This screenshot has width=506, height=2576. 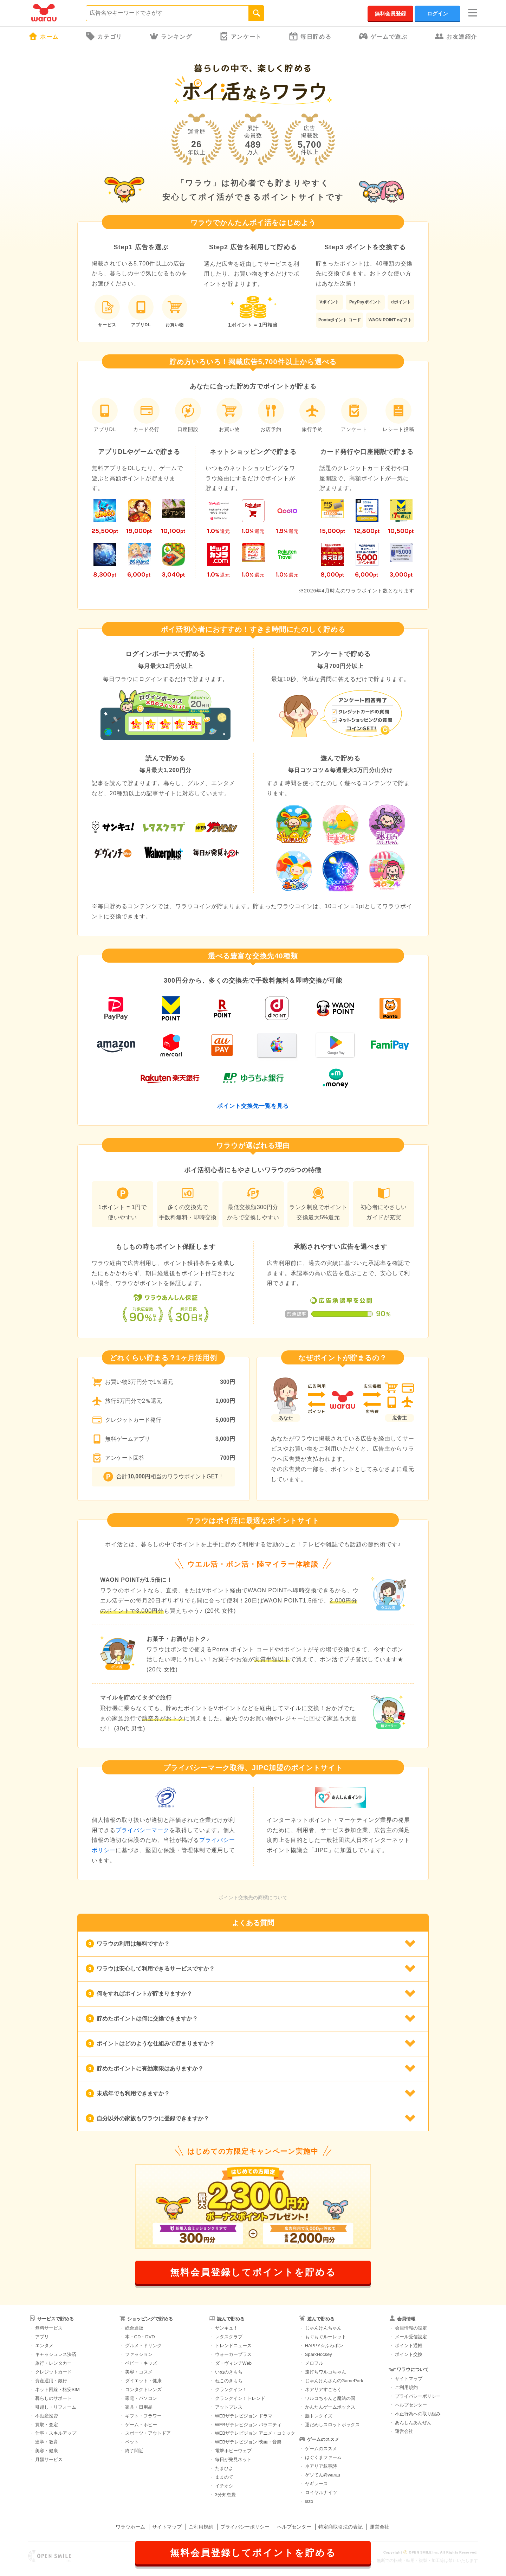 I want to click on SparkHockey, so click(x=318, y=2354).